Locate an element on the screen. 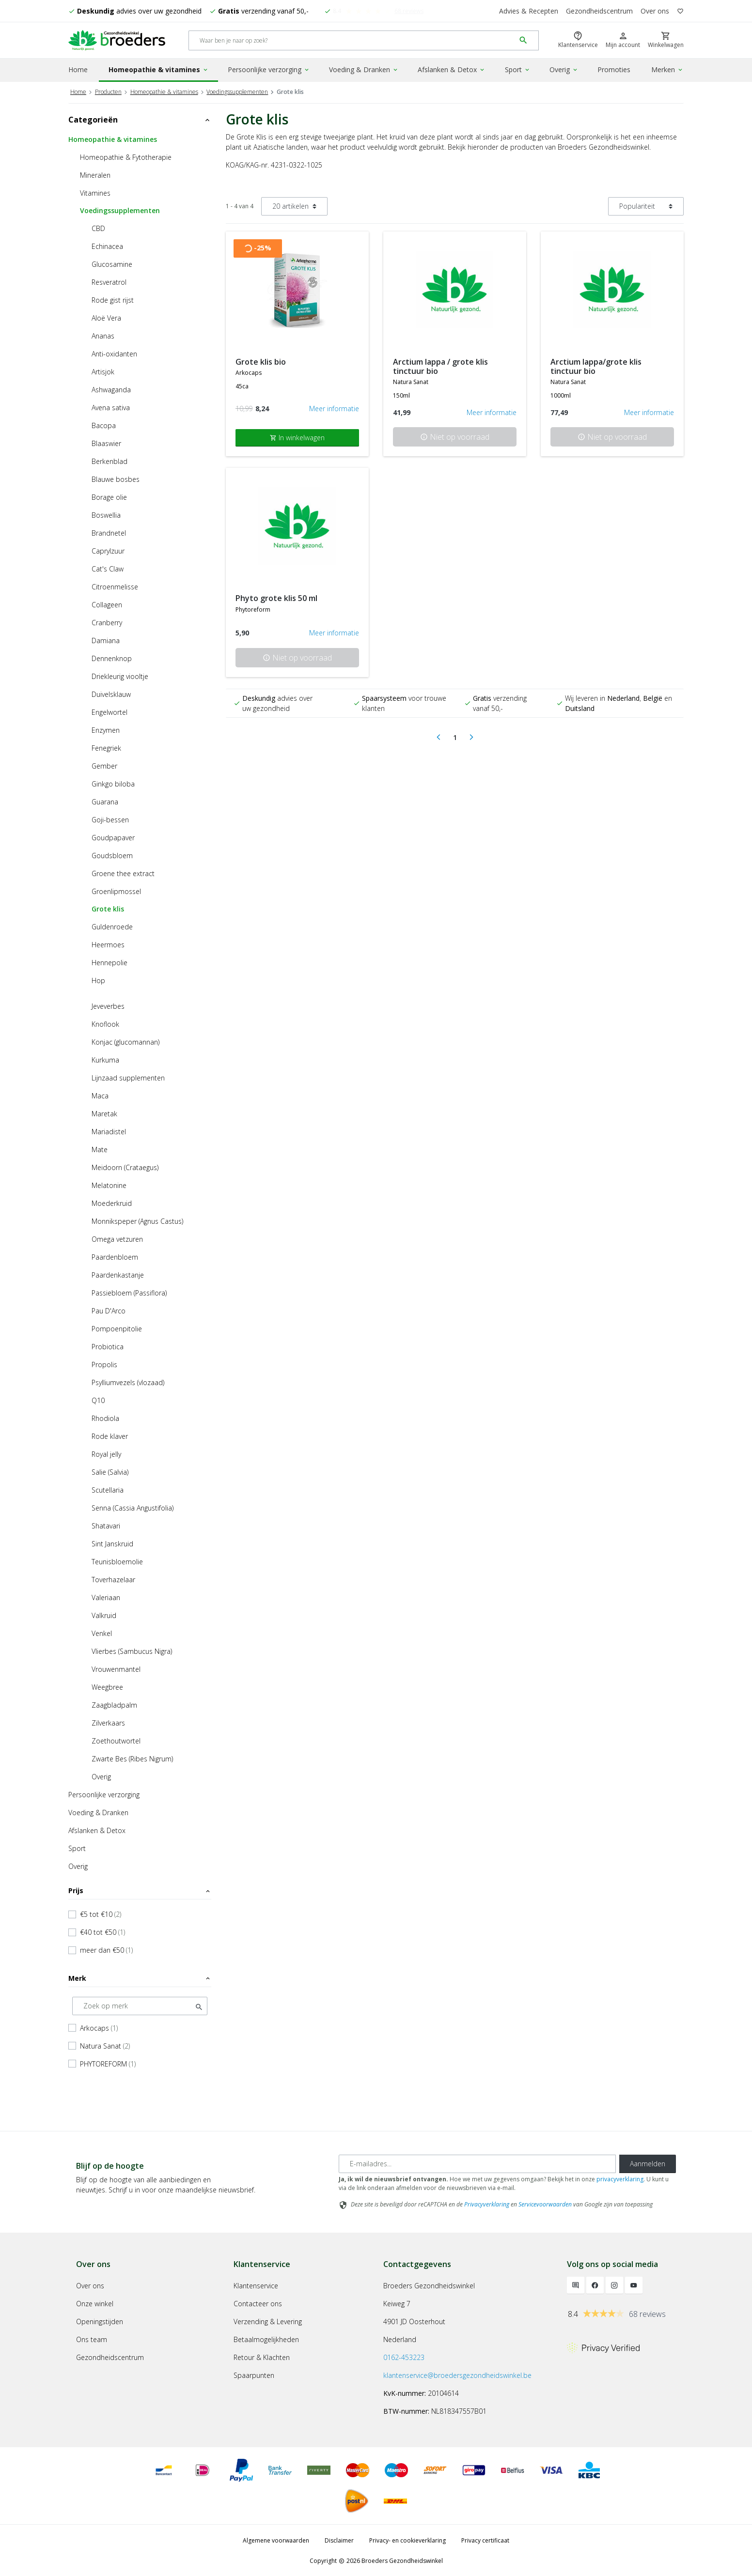 This screenshot has height=2576, width=752. Groenlipmossel is located at coordinates (116, 890).